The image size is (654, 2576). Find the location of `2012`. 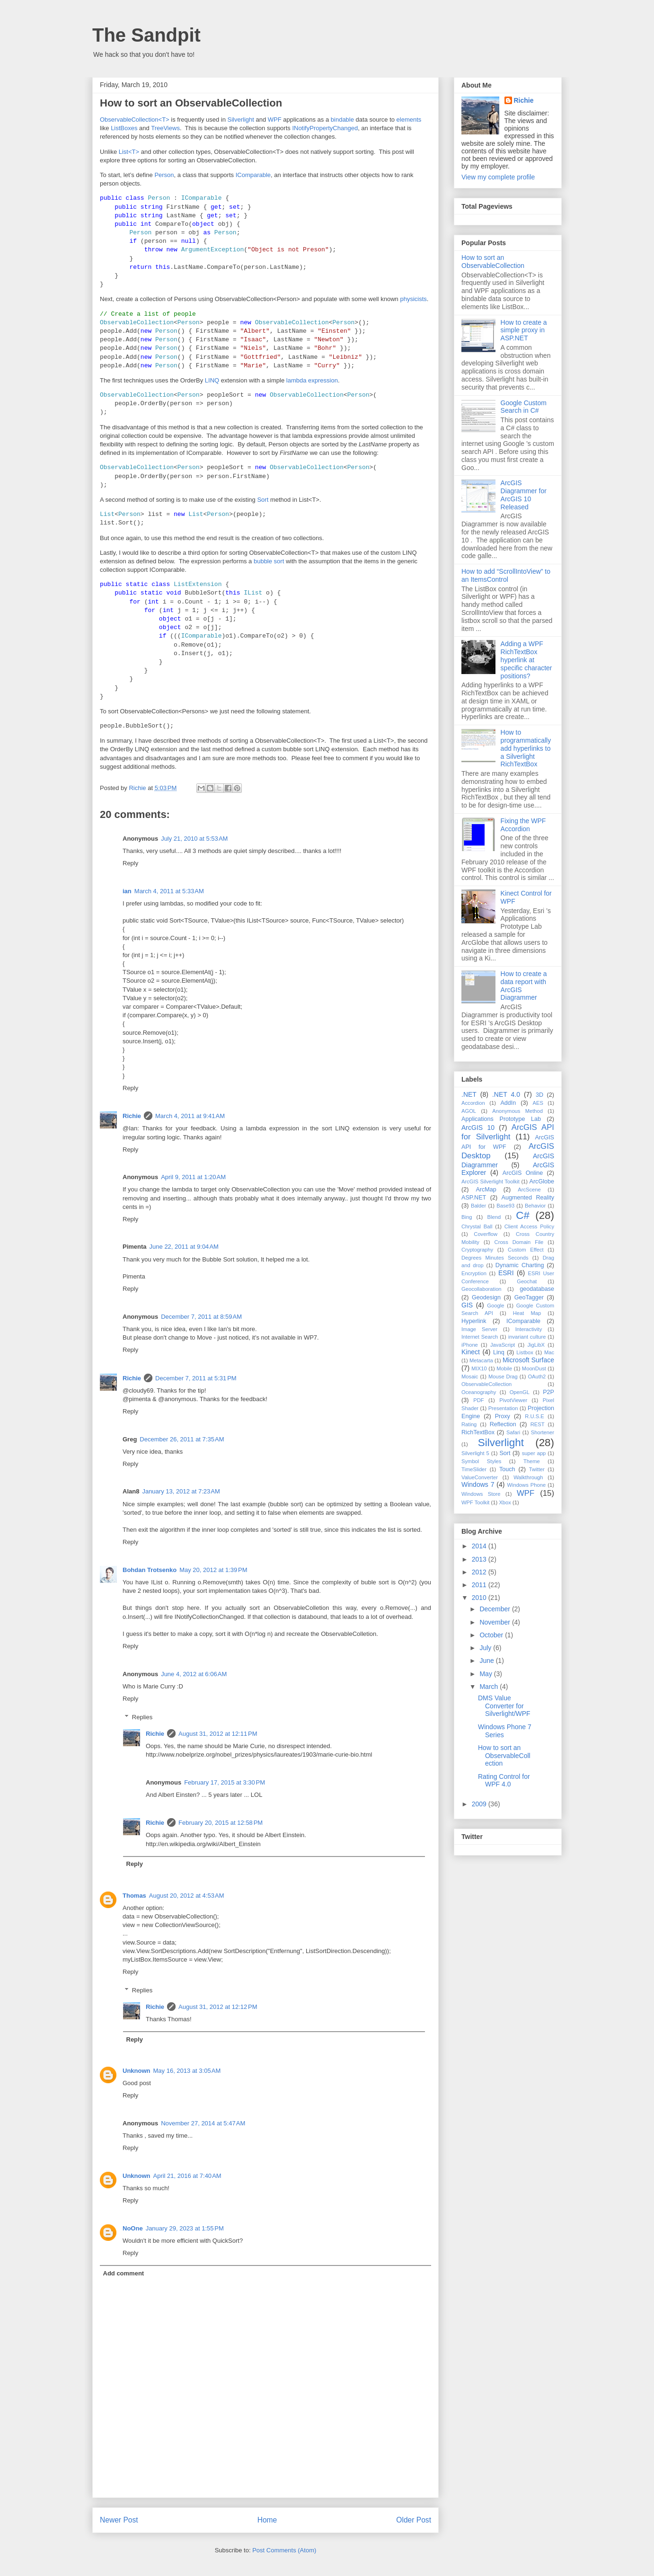

2012 is located at coordinates (480, 1572).